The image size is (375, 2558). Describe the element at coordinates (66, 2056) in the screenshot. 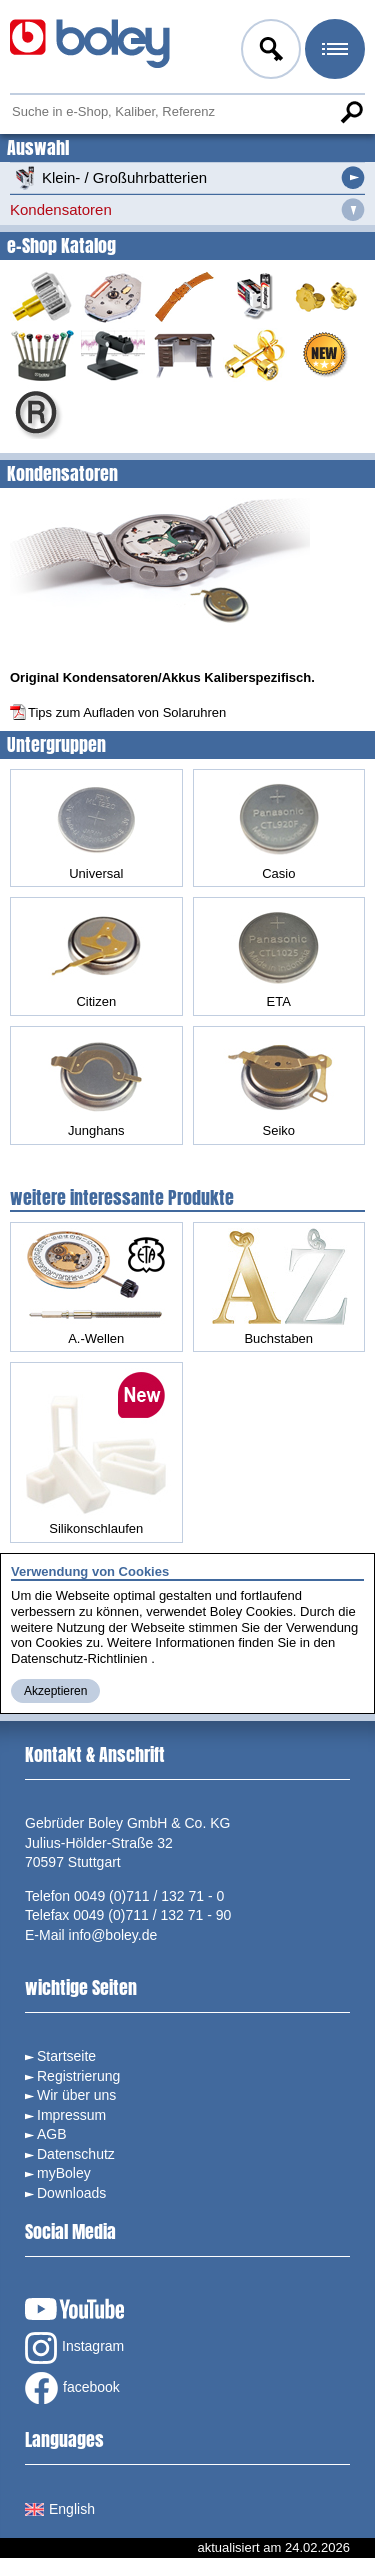

I see `Startseite` at that location.